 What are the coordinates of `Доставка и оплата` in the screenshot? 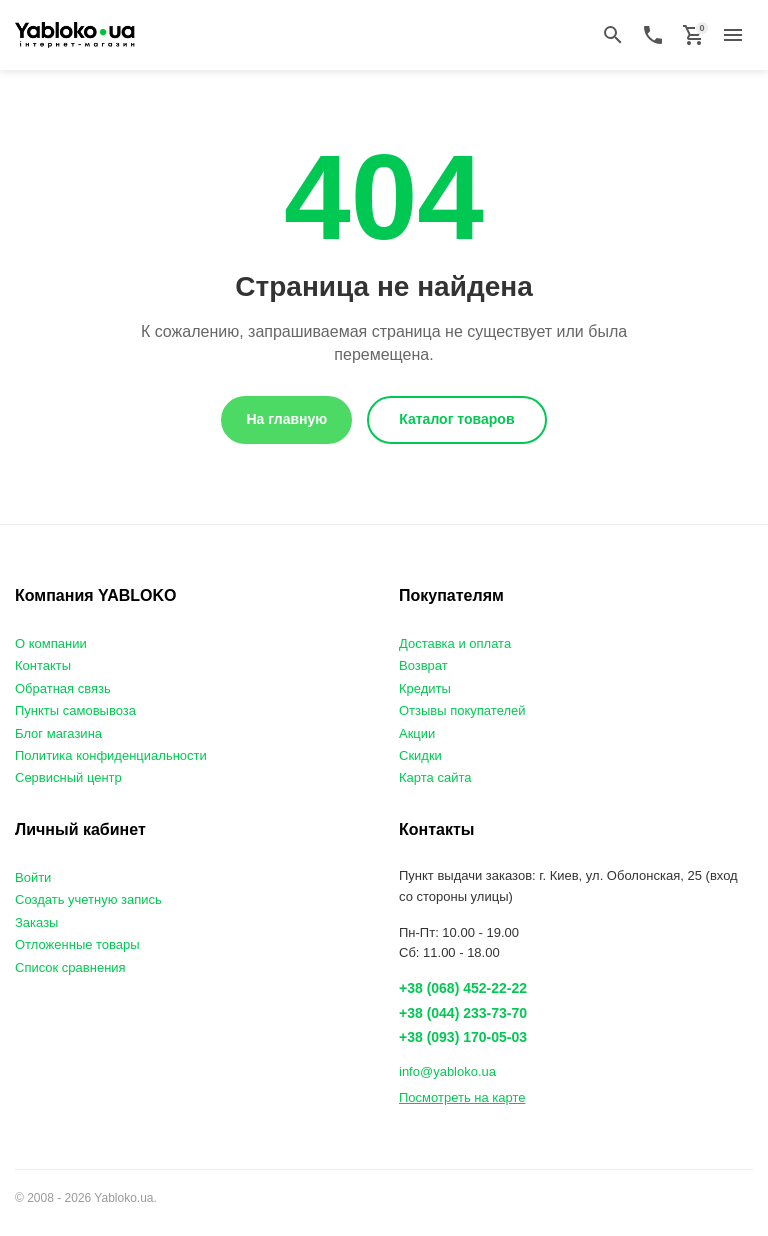 It's located at (455, 643).